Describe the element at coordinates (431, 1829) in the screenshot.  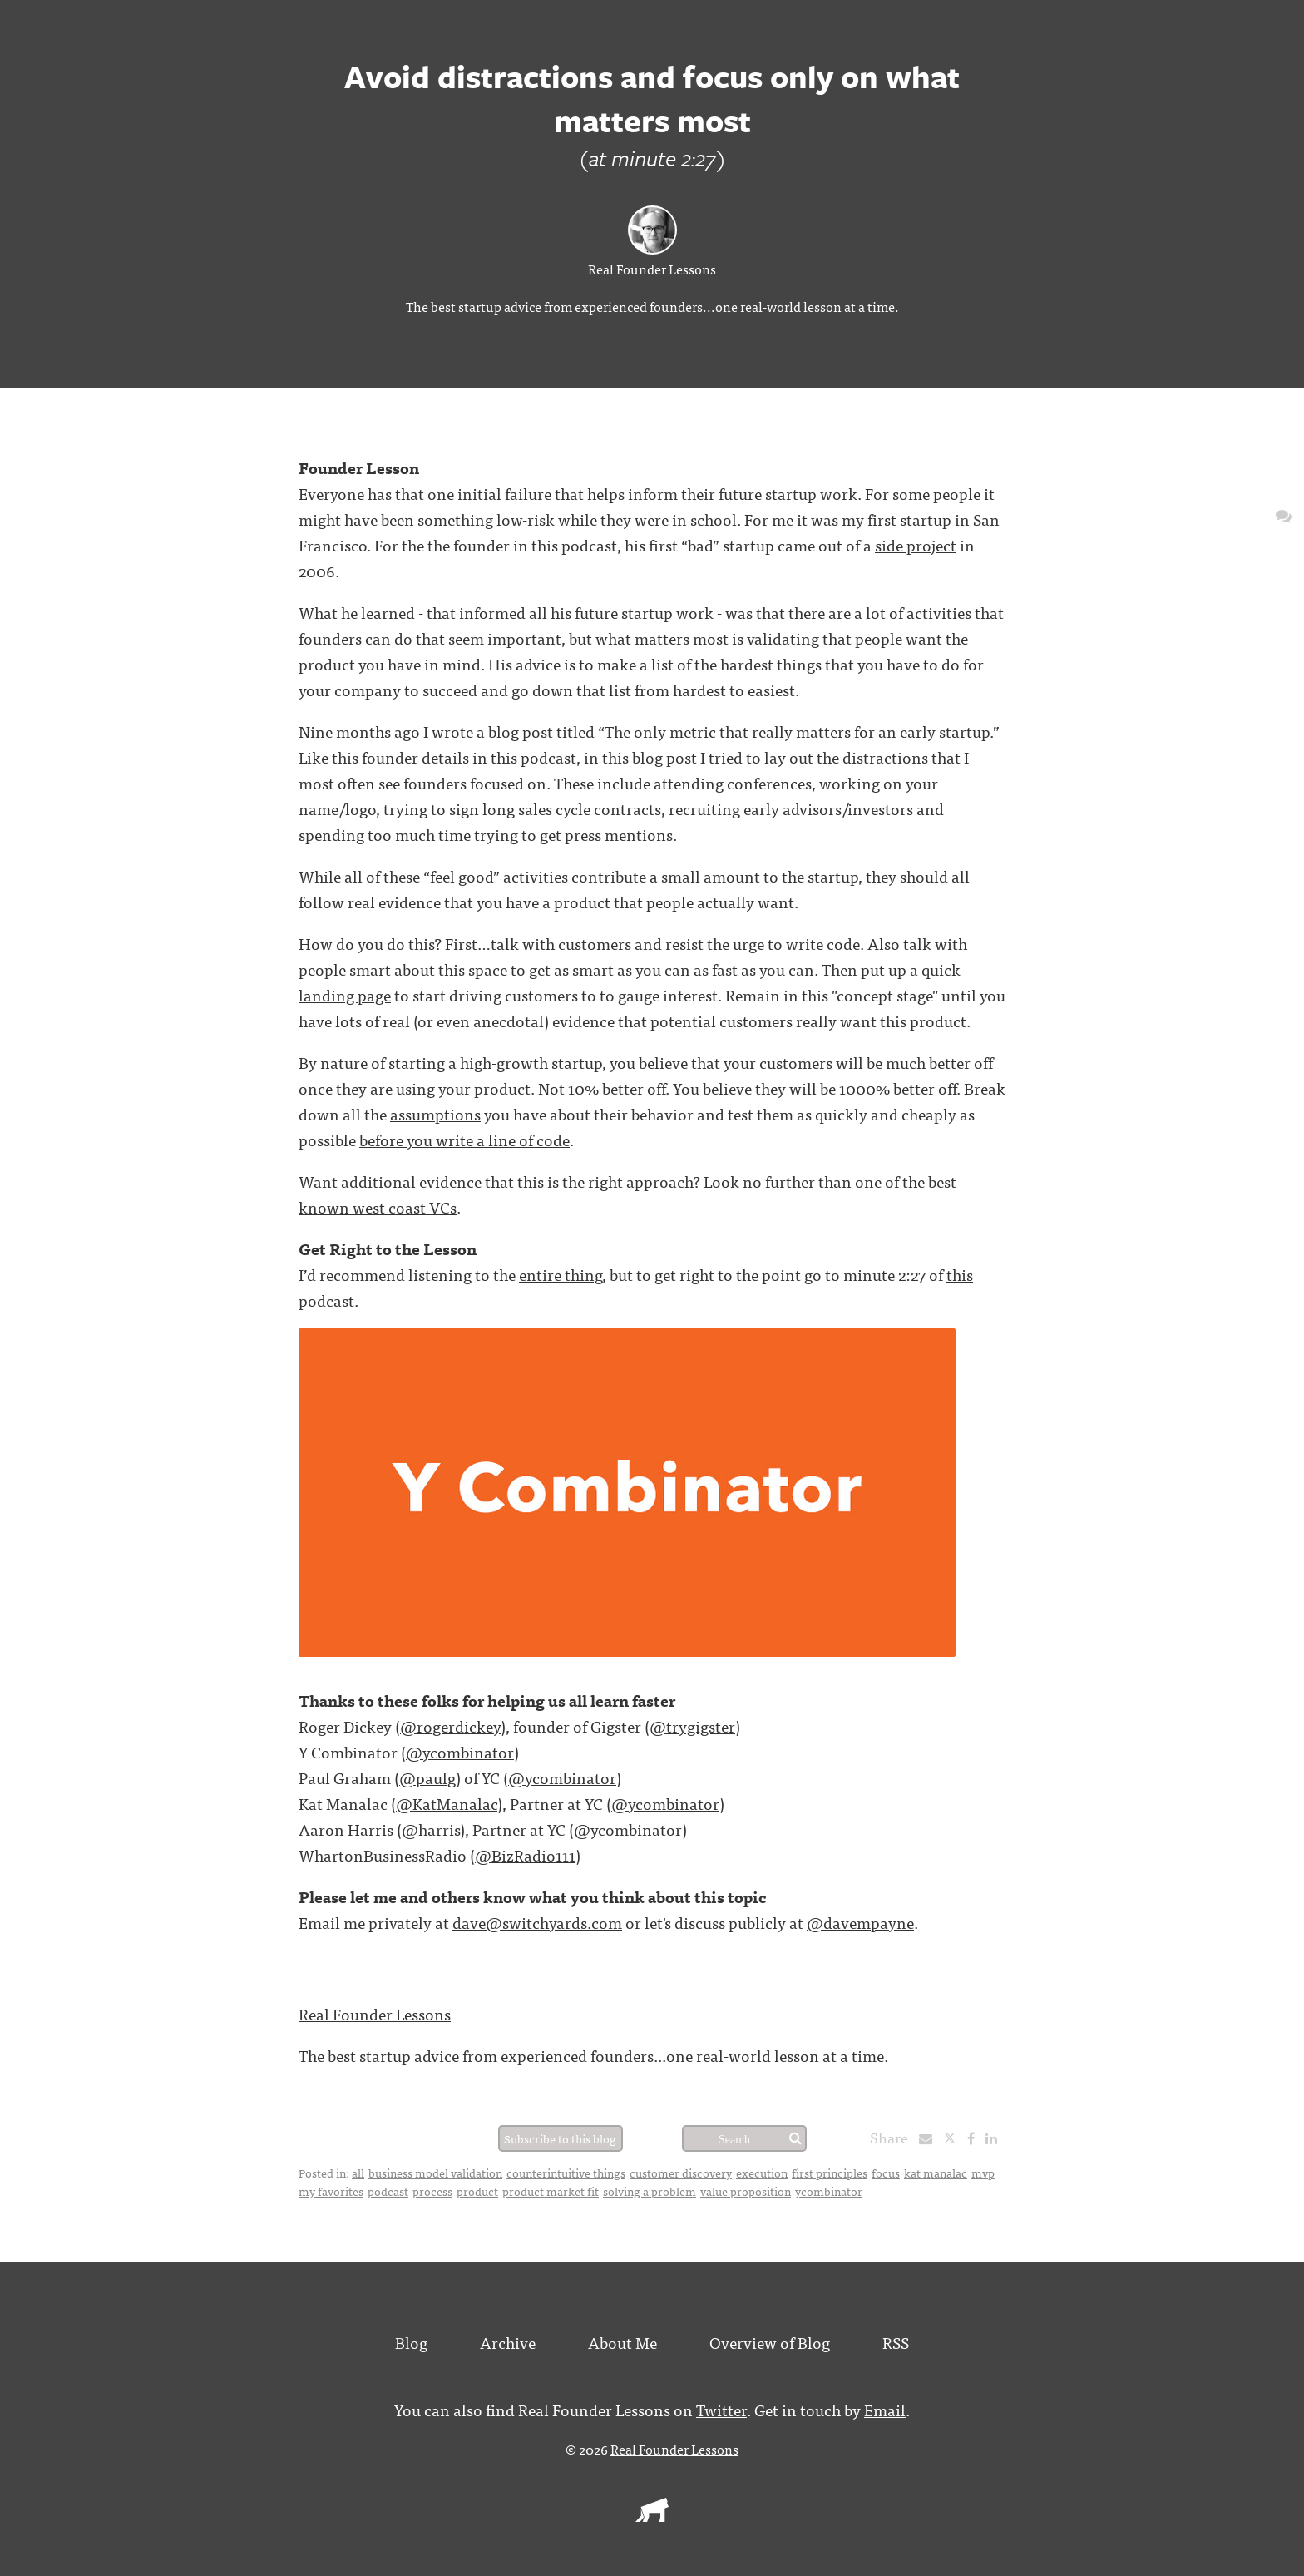
I see `@harris` at that location.